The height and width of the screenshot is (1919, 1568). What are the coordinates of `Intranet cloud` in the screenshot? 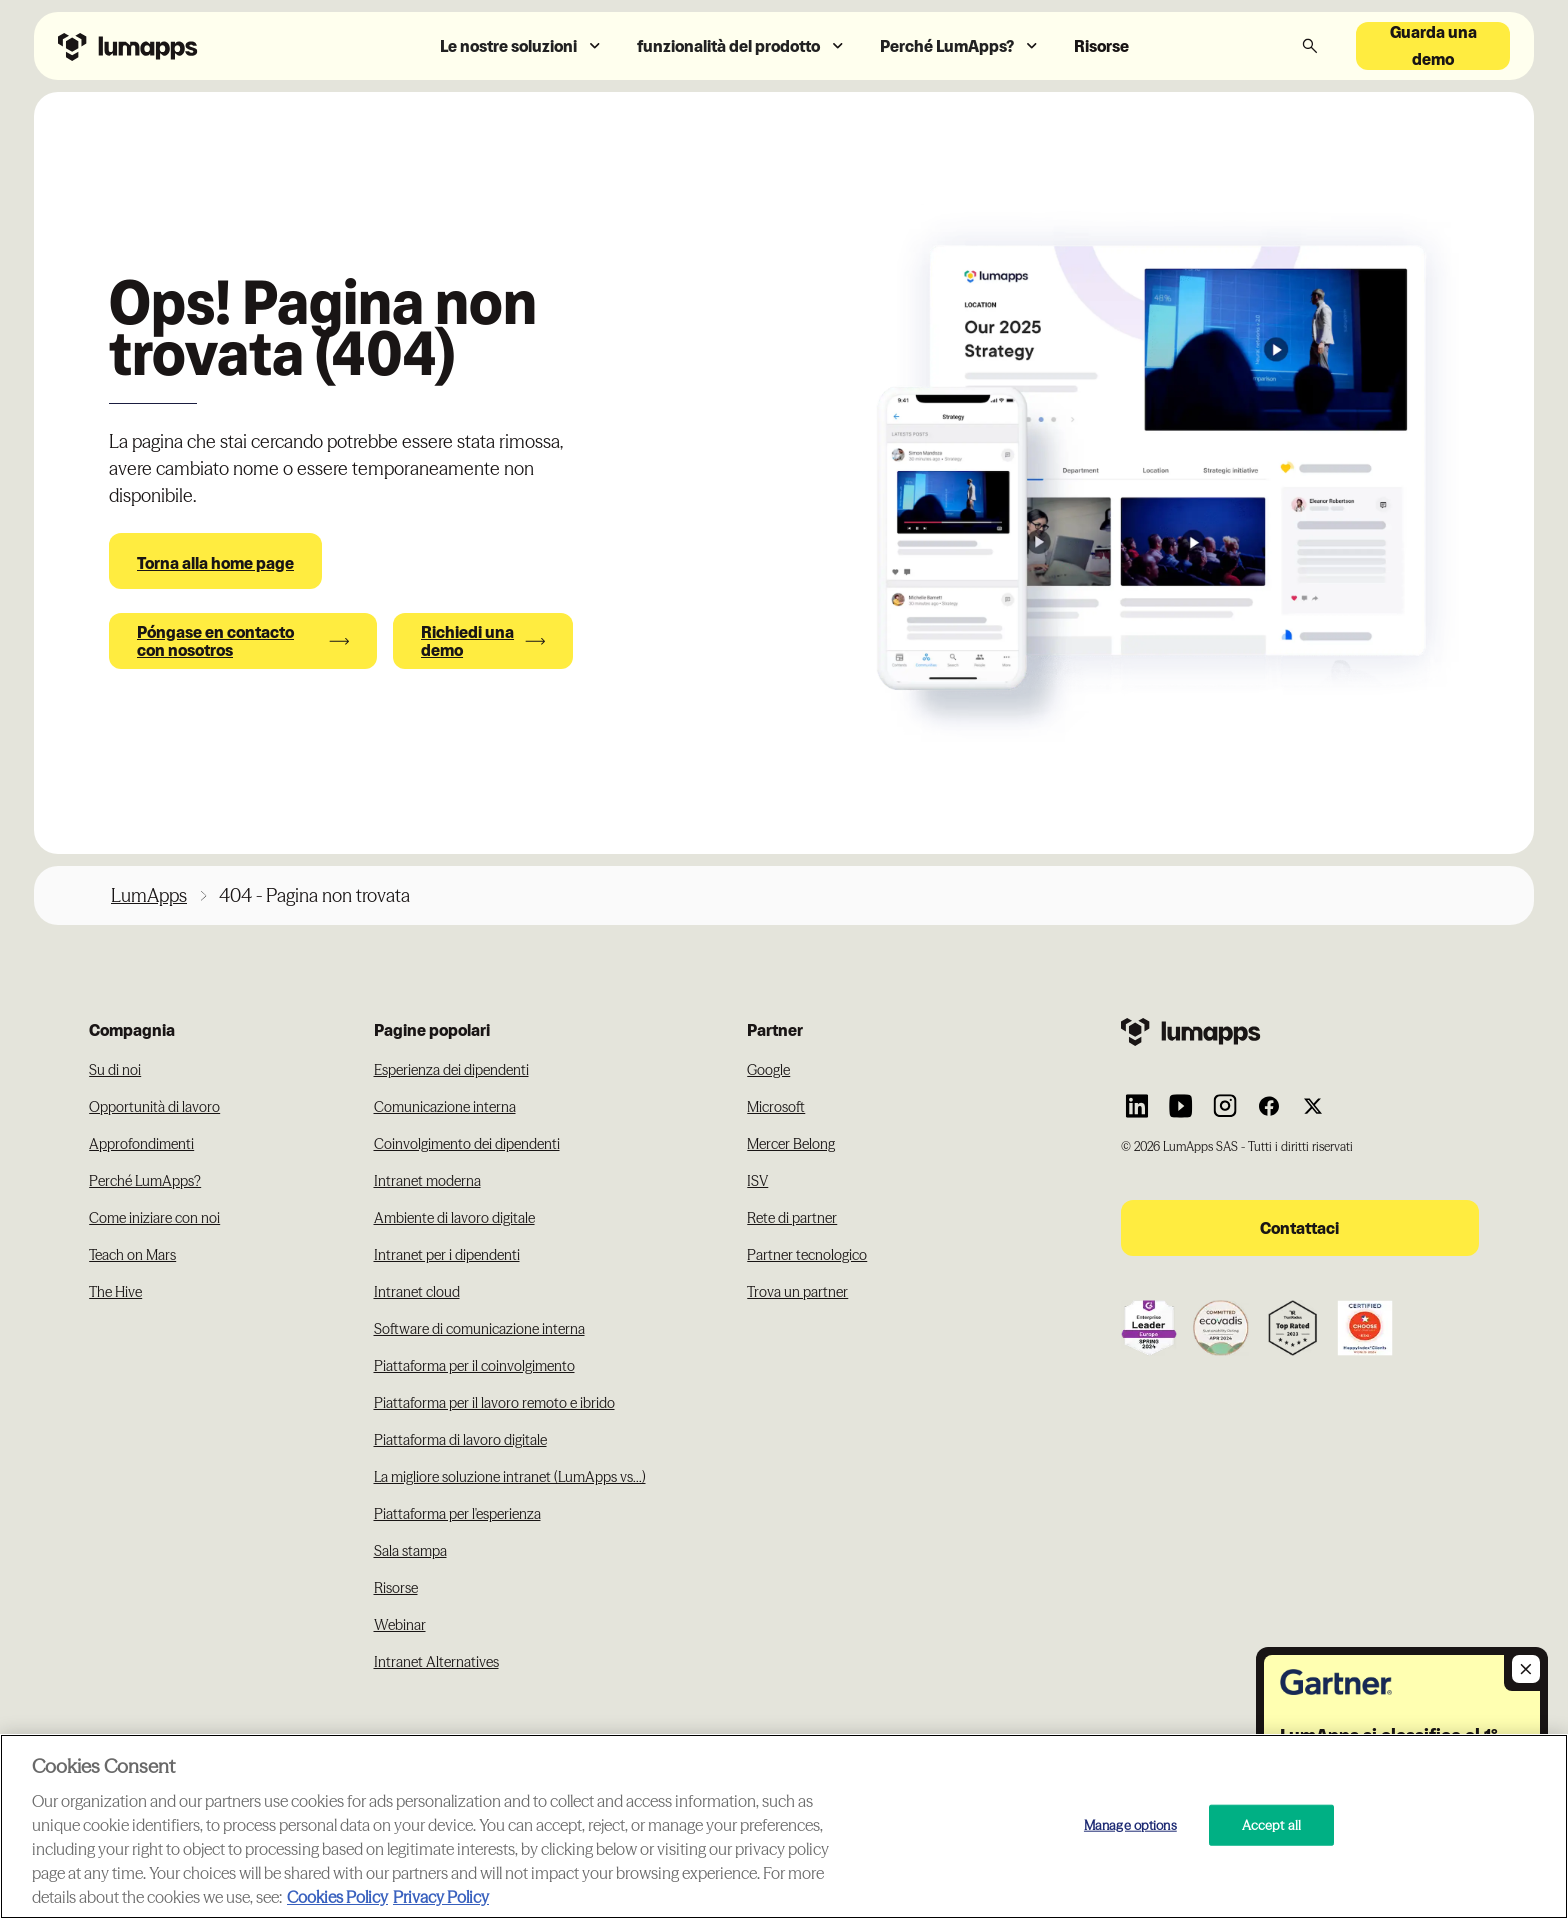 It's located at (417, 1292).